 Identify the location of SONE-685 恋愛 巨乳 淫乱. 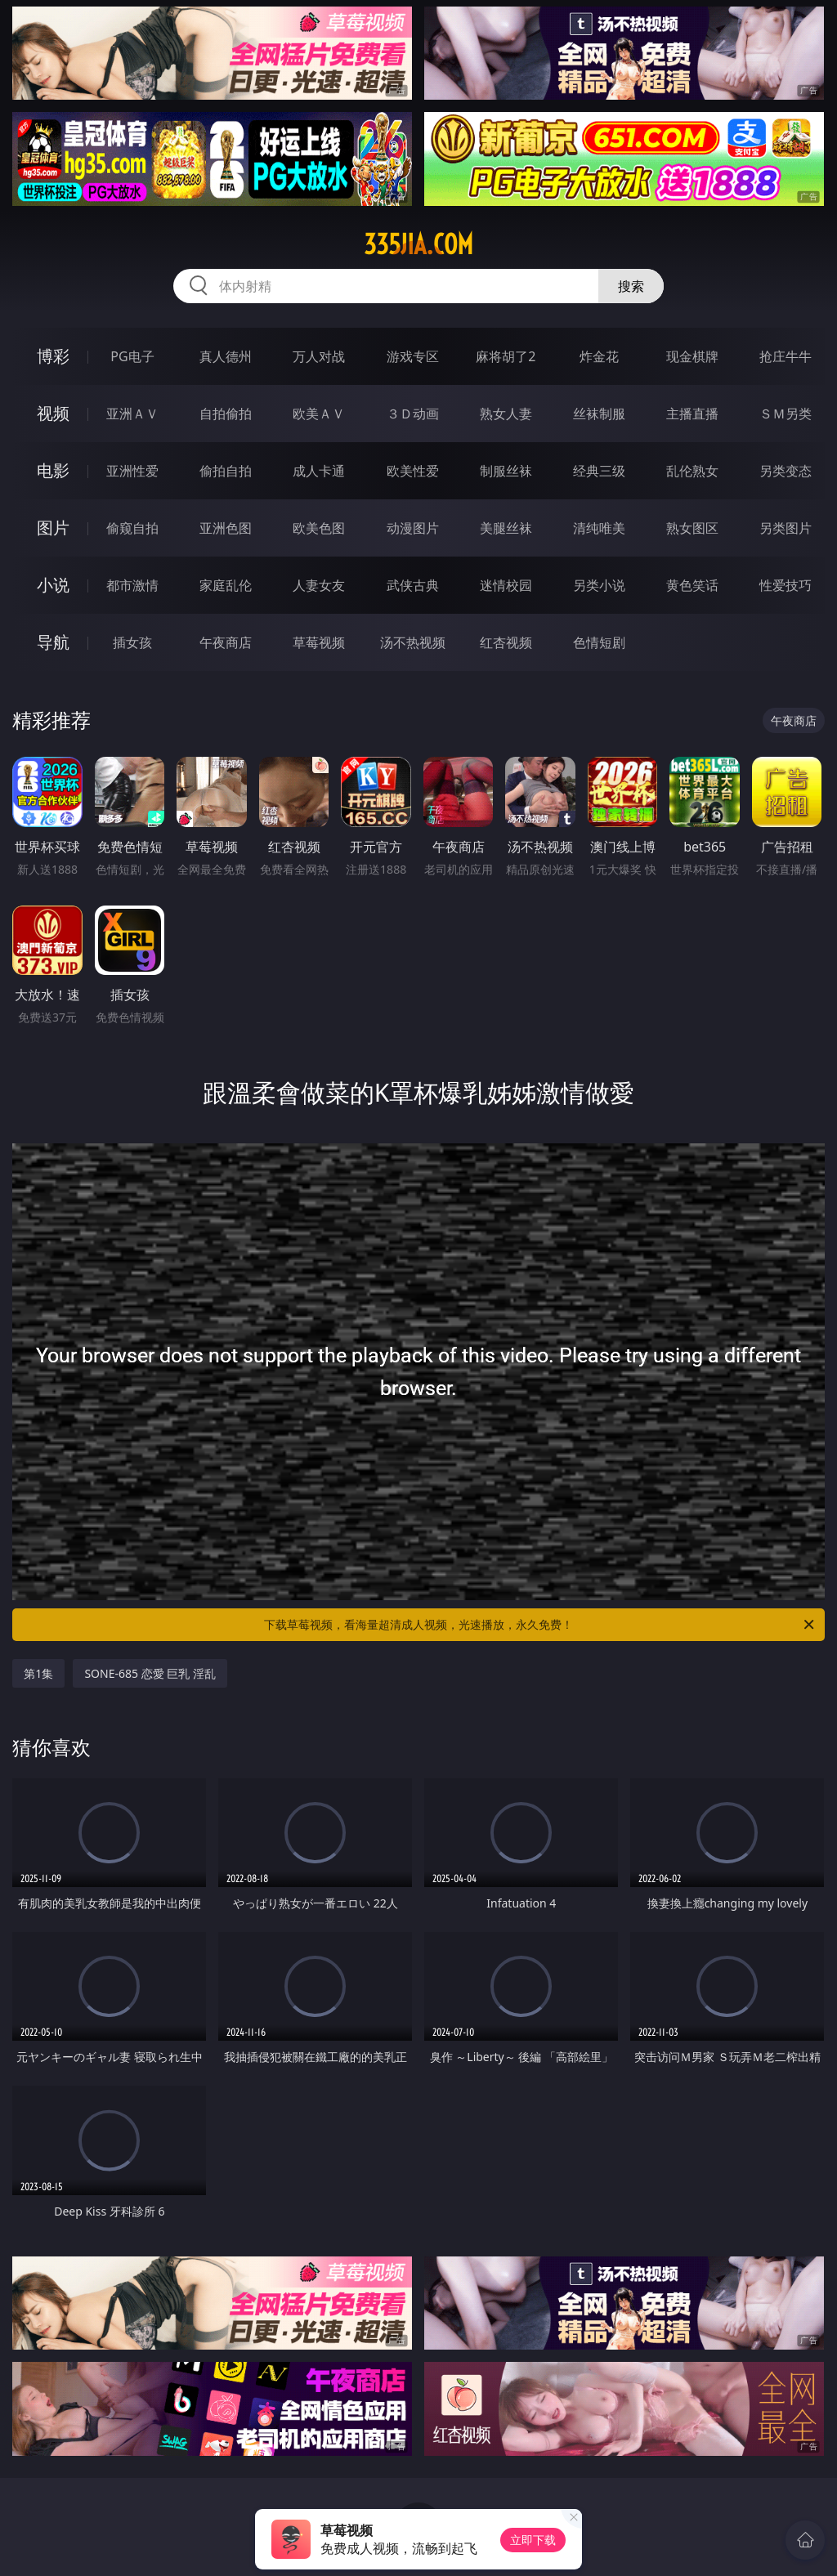
(150, 1673).